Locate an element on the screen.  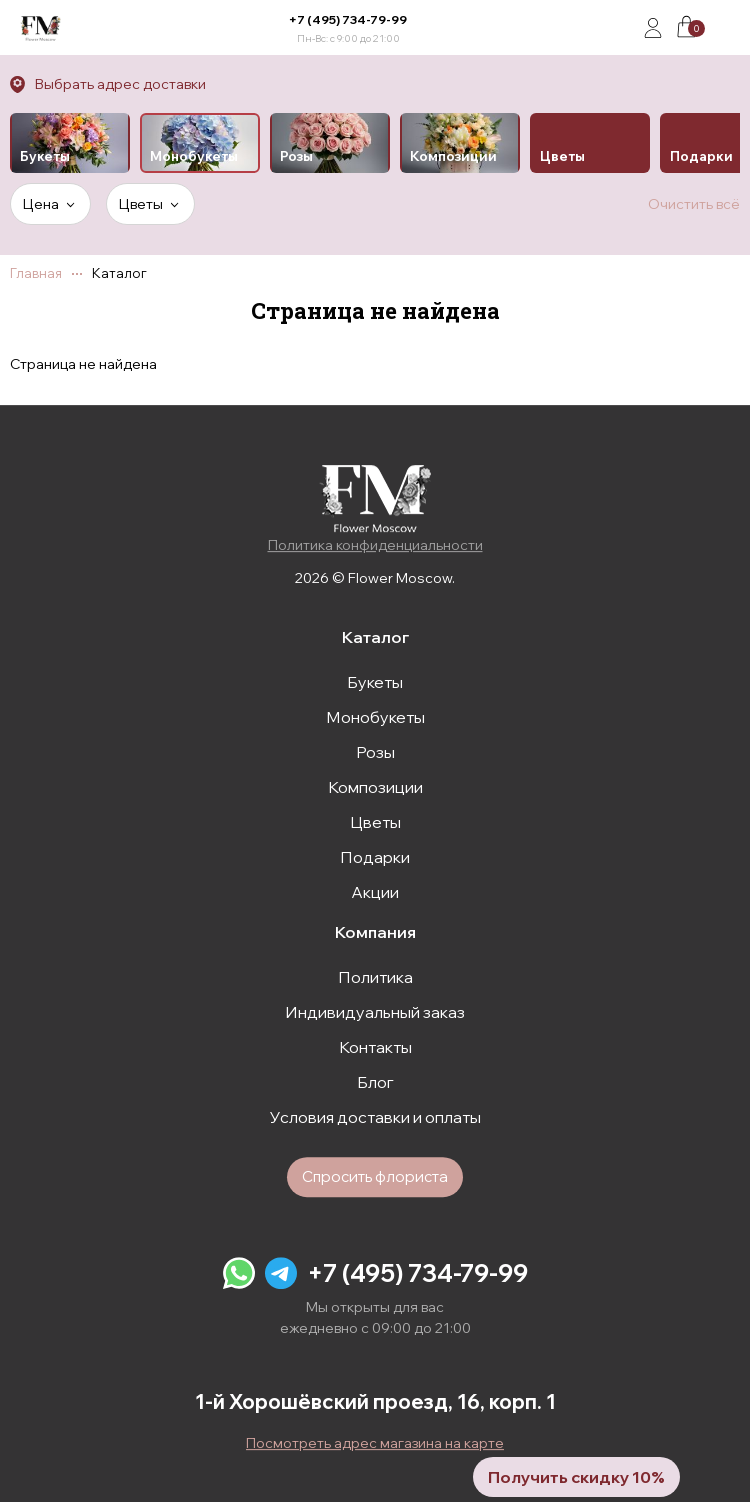
Политика конфиденциальности is located at coordinates (375, 545).